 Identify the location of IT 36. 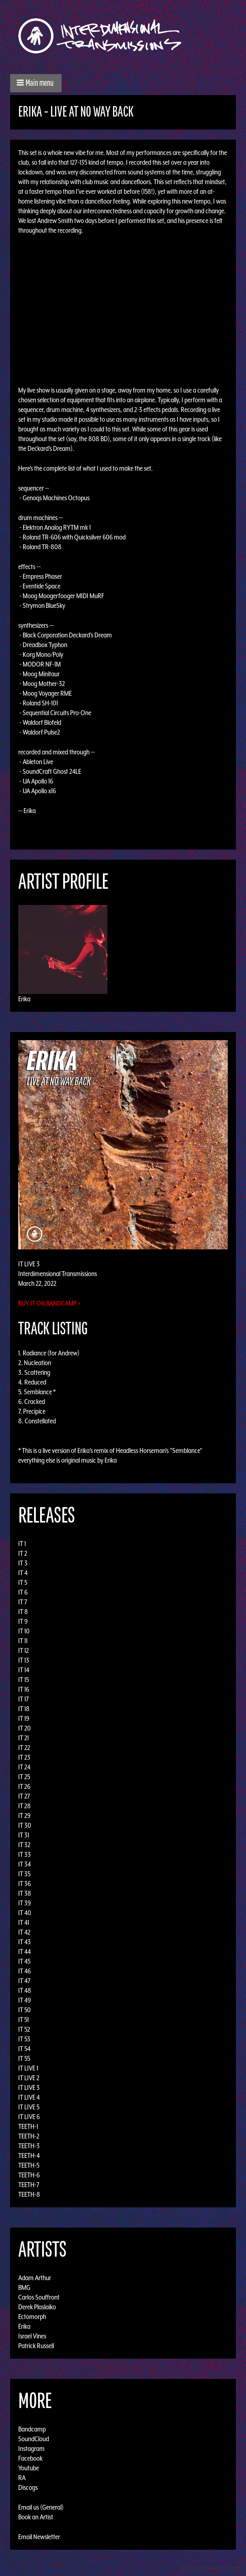
(24, 1883).